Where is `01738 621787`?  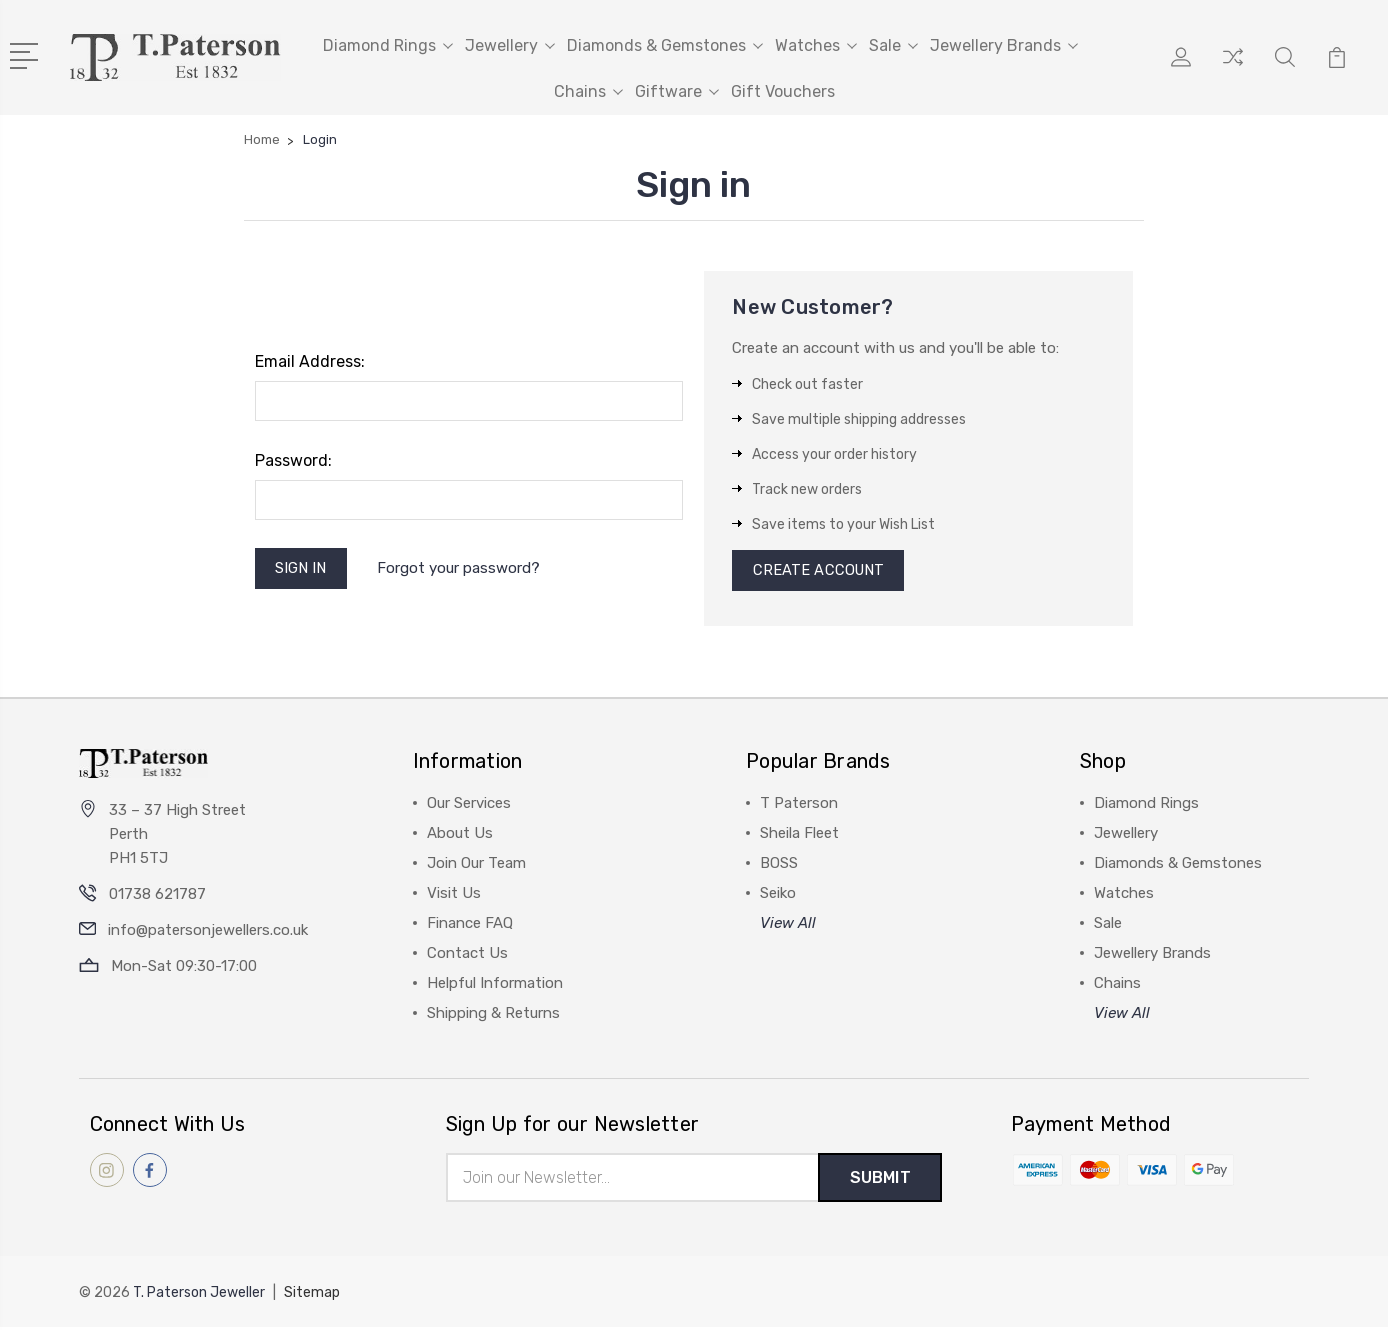 01738 621787 is located at coordinates (157, 897).